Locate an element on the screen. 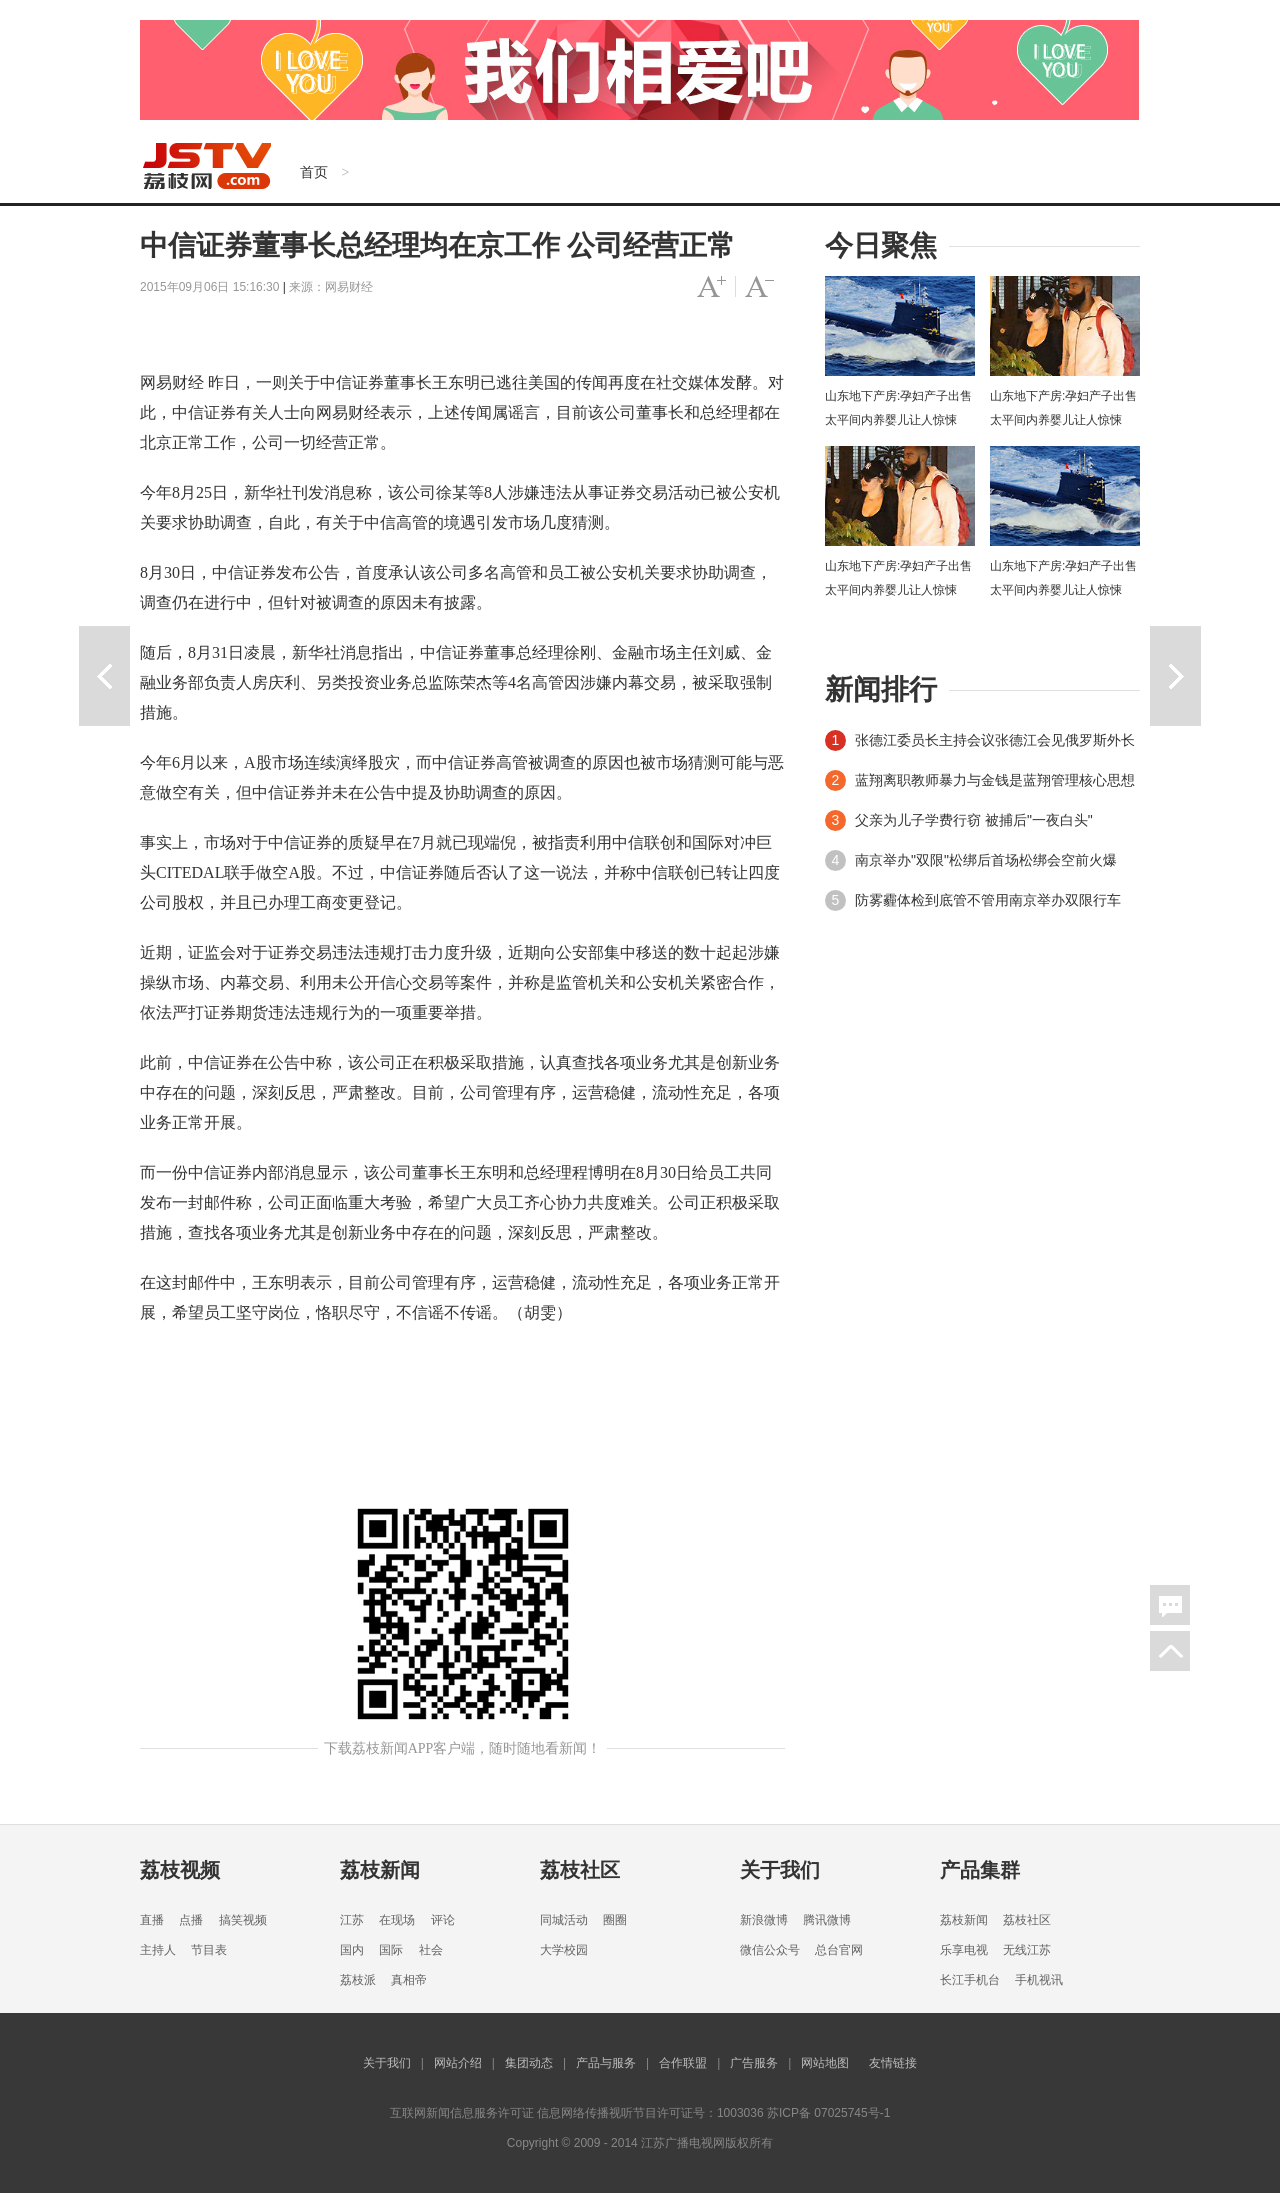 Image resolution: width=1280 pixels, height=2193 pixels. 总台官网 is located at coordinates (839, 1950).